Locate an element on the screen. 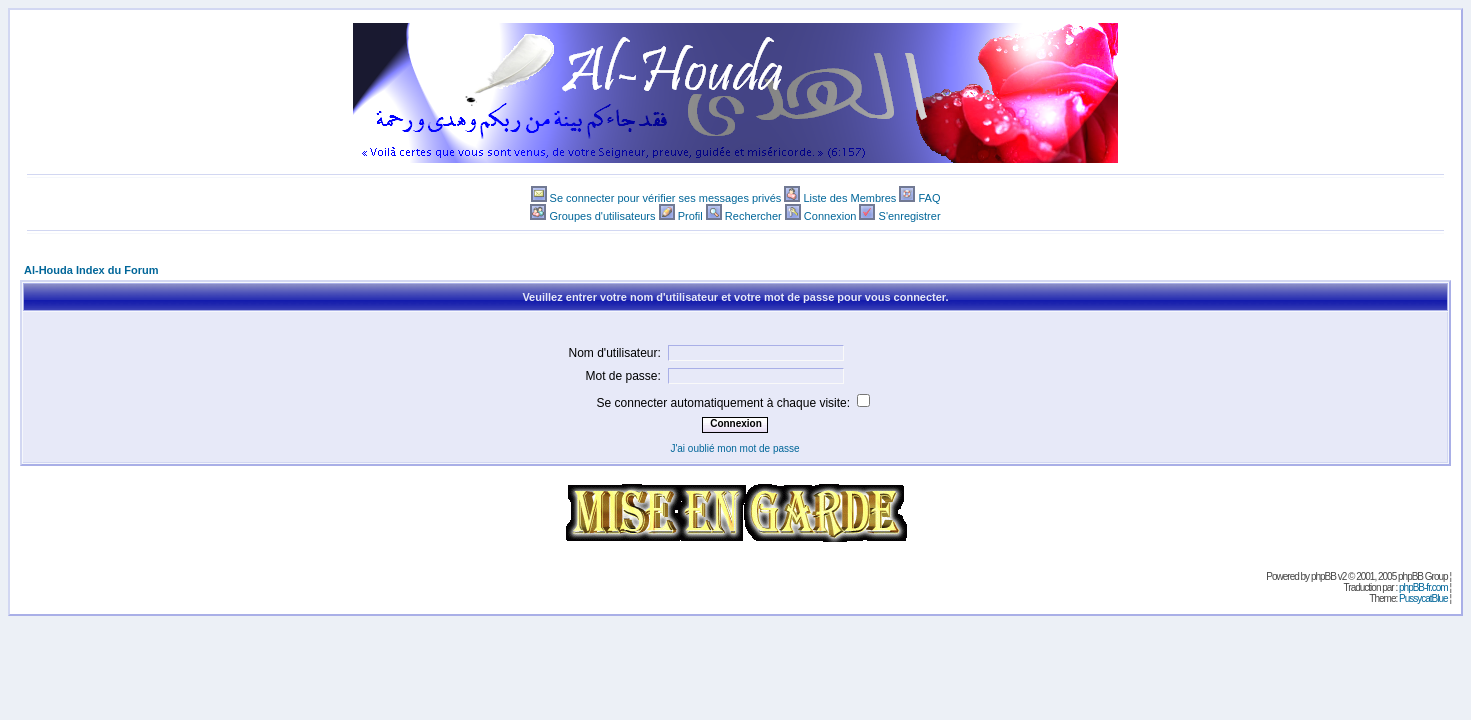 The width and height of the screenshot is (1471, 720). Se connecter pour vérifier ses messages privés is located at coordinates (666, 198).